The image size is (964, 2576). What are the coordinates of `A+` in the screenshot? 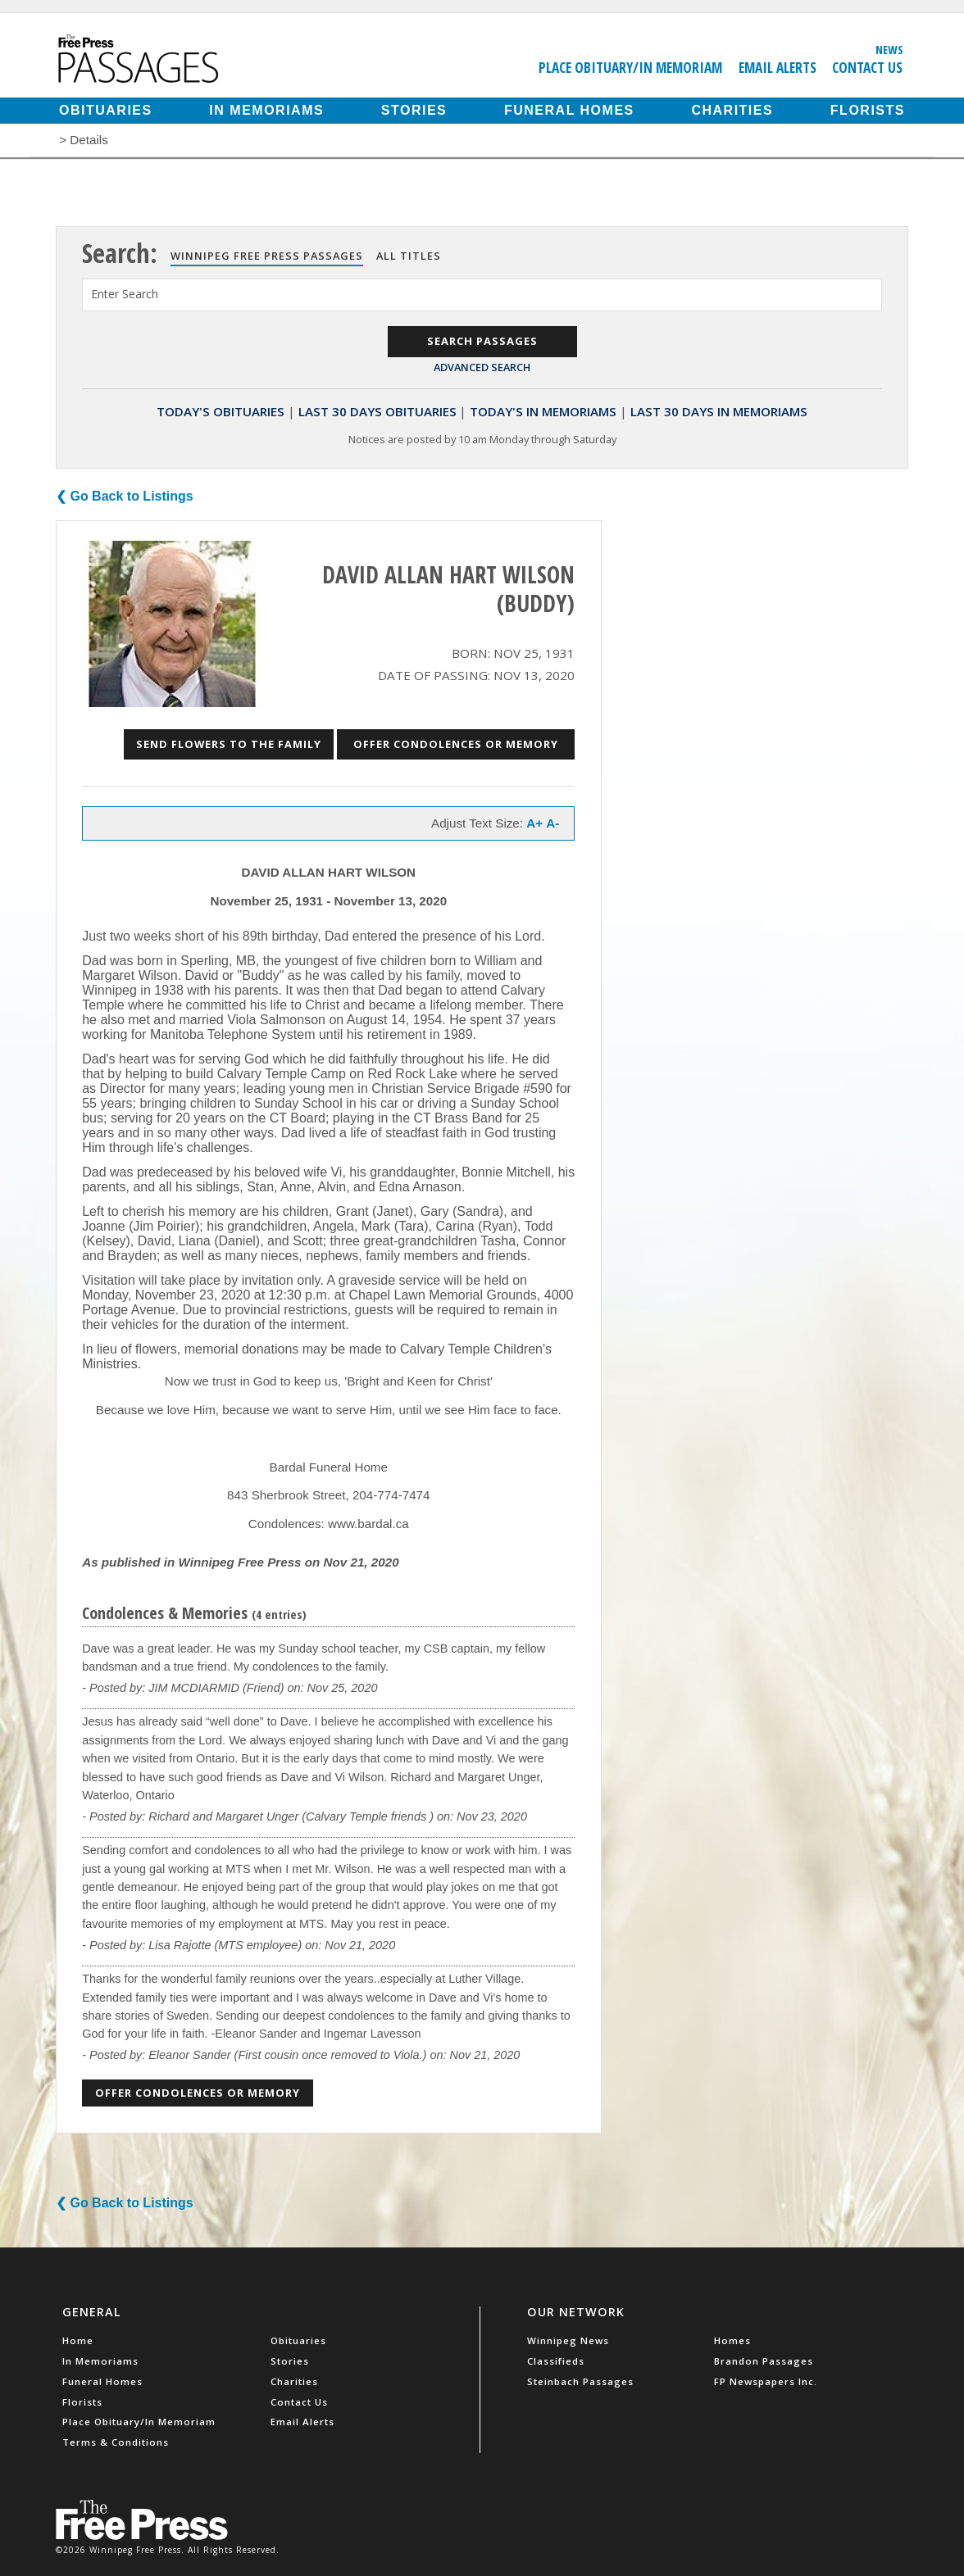 It's located at (534, 823).